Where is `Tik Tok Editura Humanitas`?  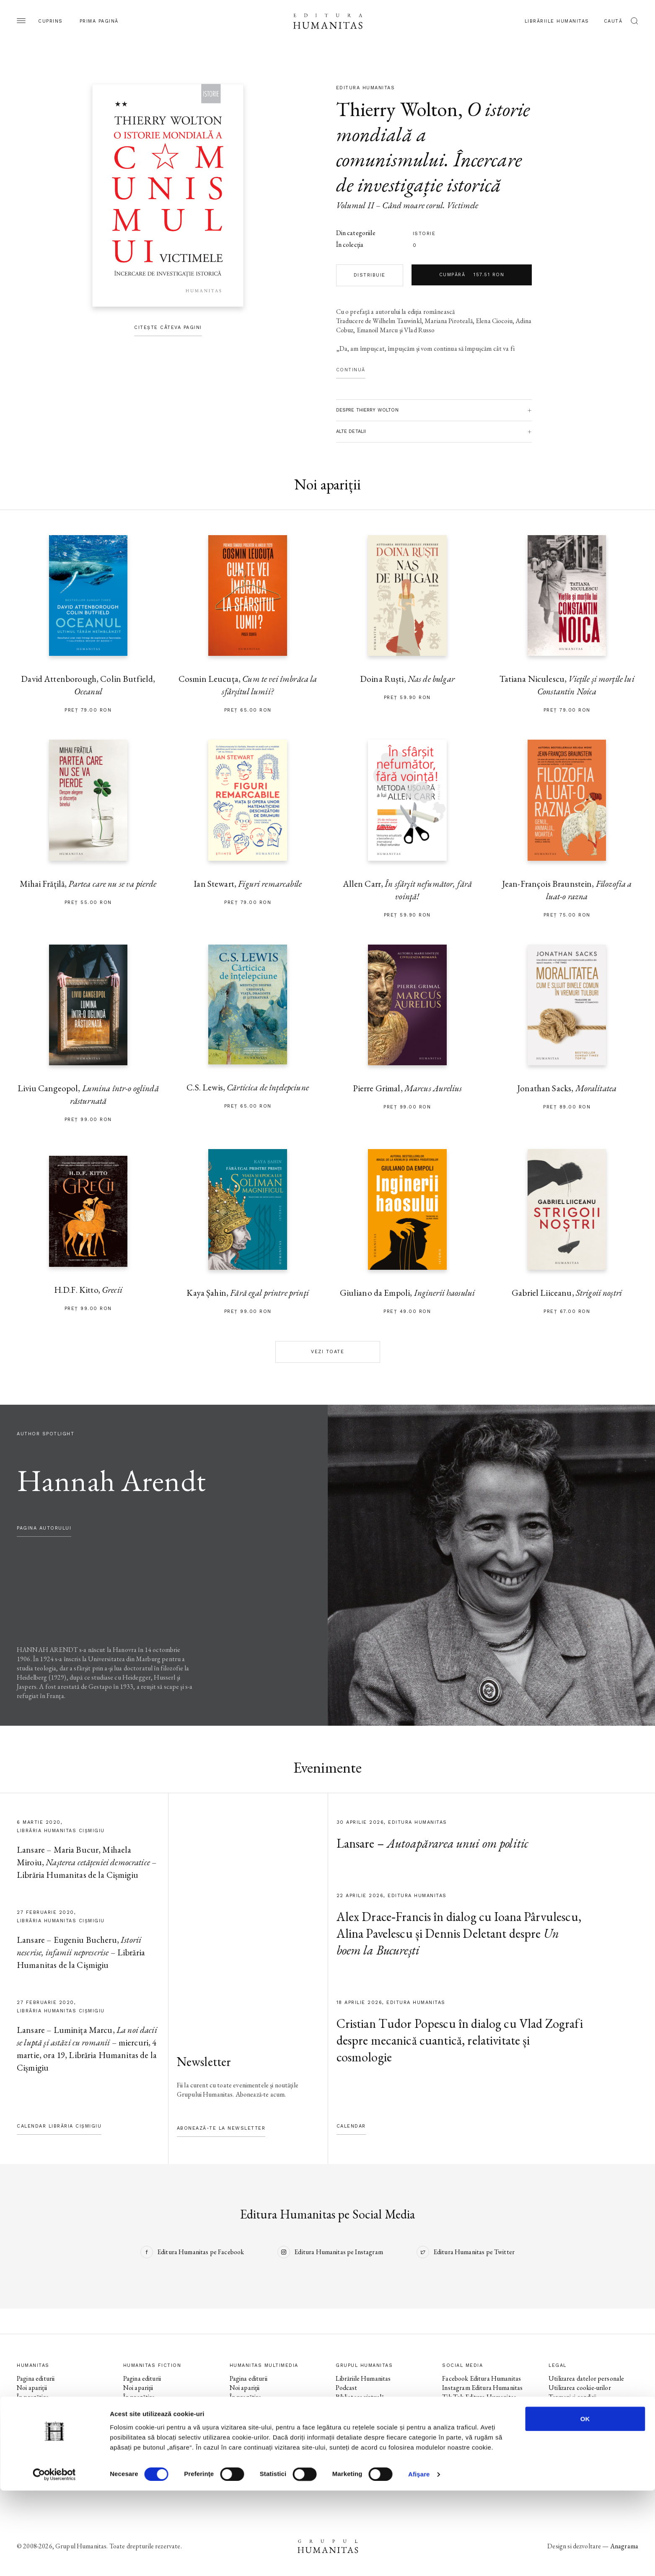 Tik Tok Editura Humanitas is located at coordinates (479, 2396).